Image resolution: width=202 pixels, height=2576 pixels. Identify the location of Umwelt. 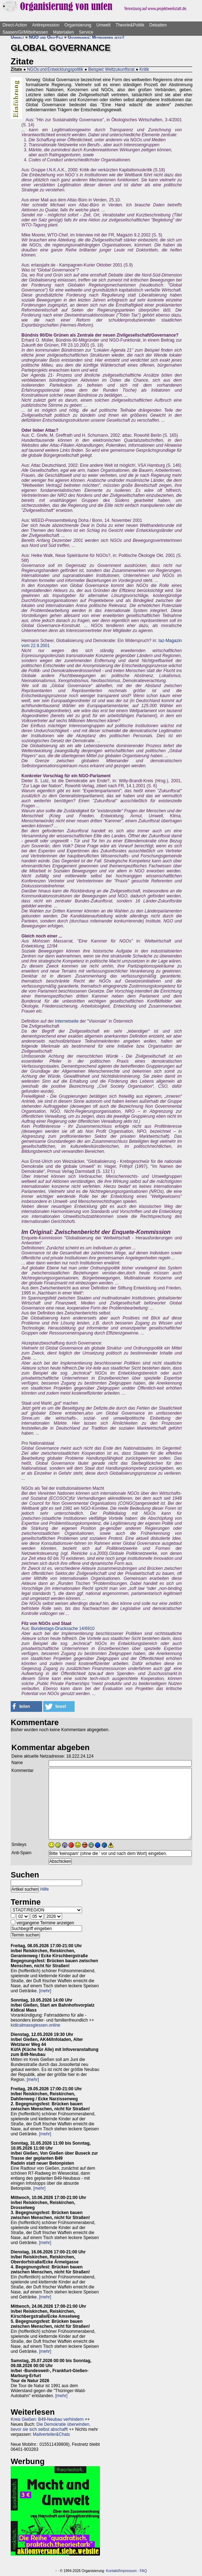
(103, 25).